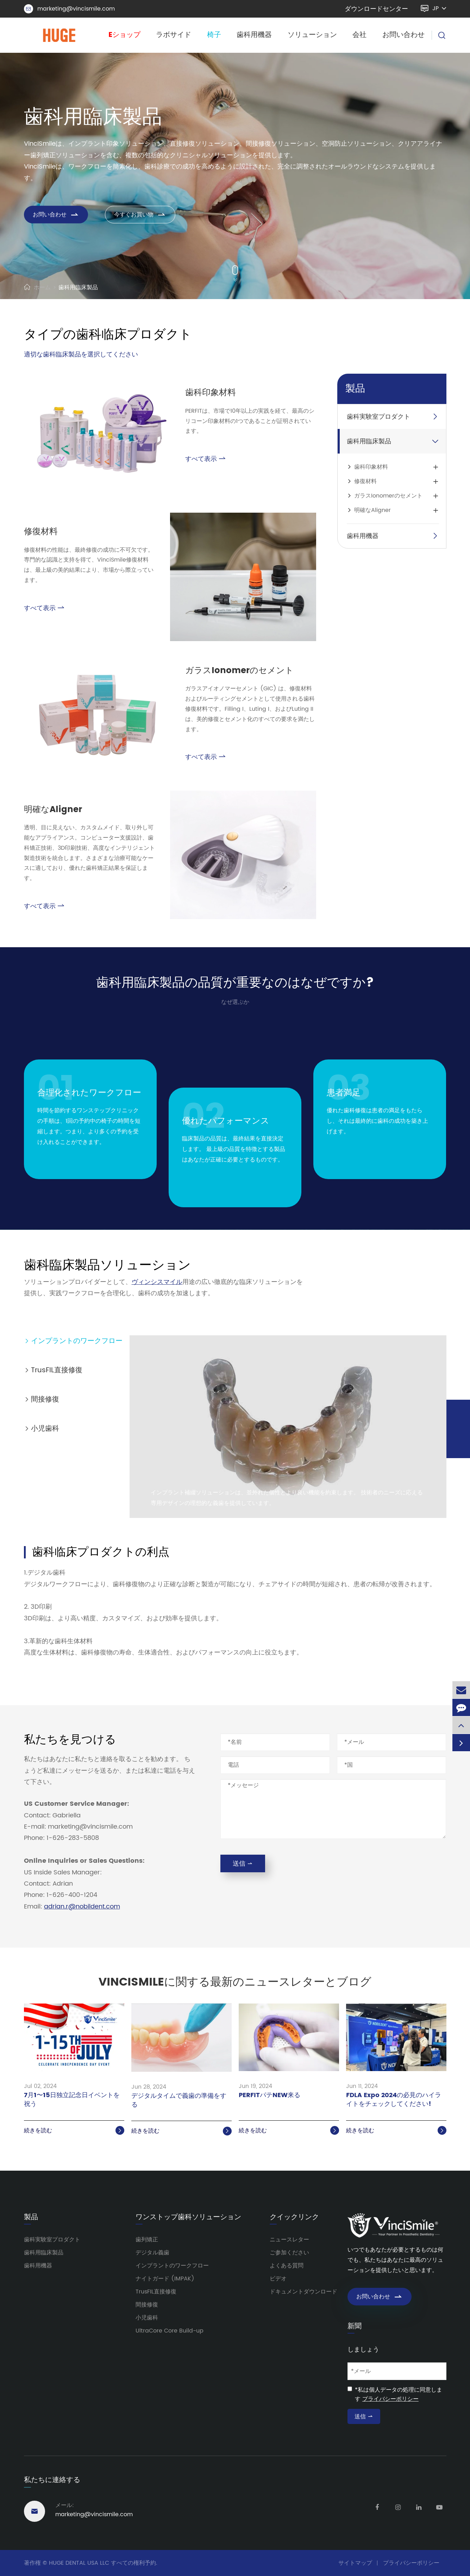  What do you see at coordinates (390, 2399) in the screenshot?
I see `プライバシーポリシー` at bounding box center [390, 2399].